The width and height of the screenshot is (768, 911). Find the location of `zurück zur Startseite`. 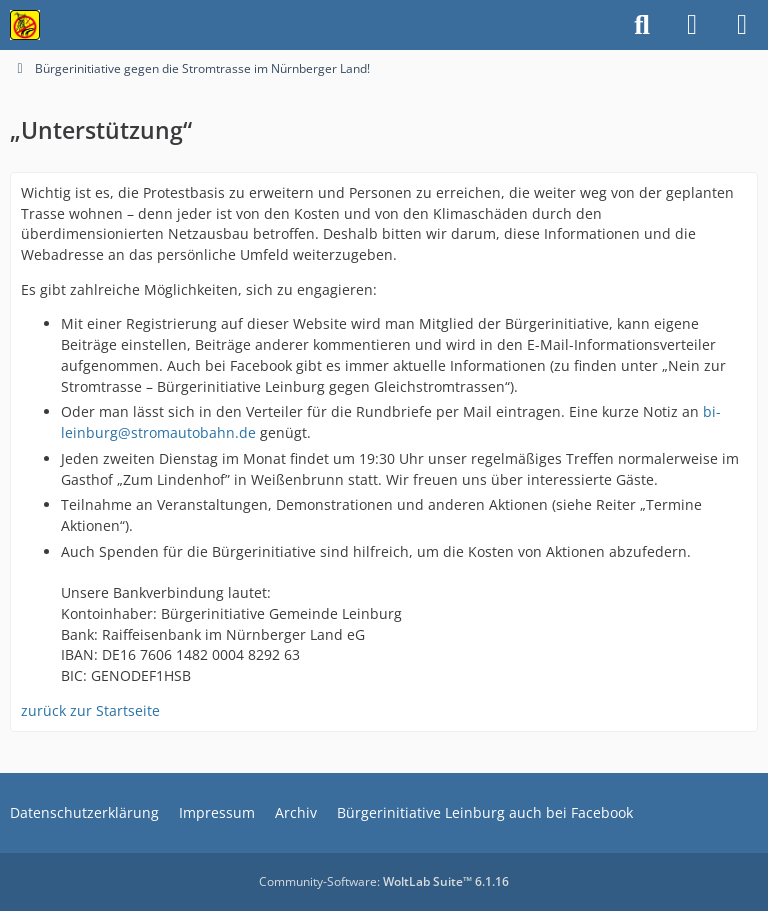

zurück zur Startseite is located at coordinates (90, 710).